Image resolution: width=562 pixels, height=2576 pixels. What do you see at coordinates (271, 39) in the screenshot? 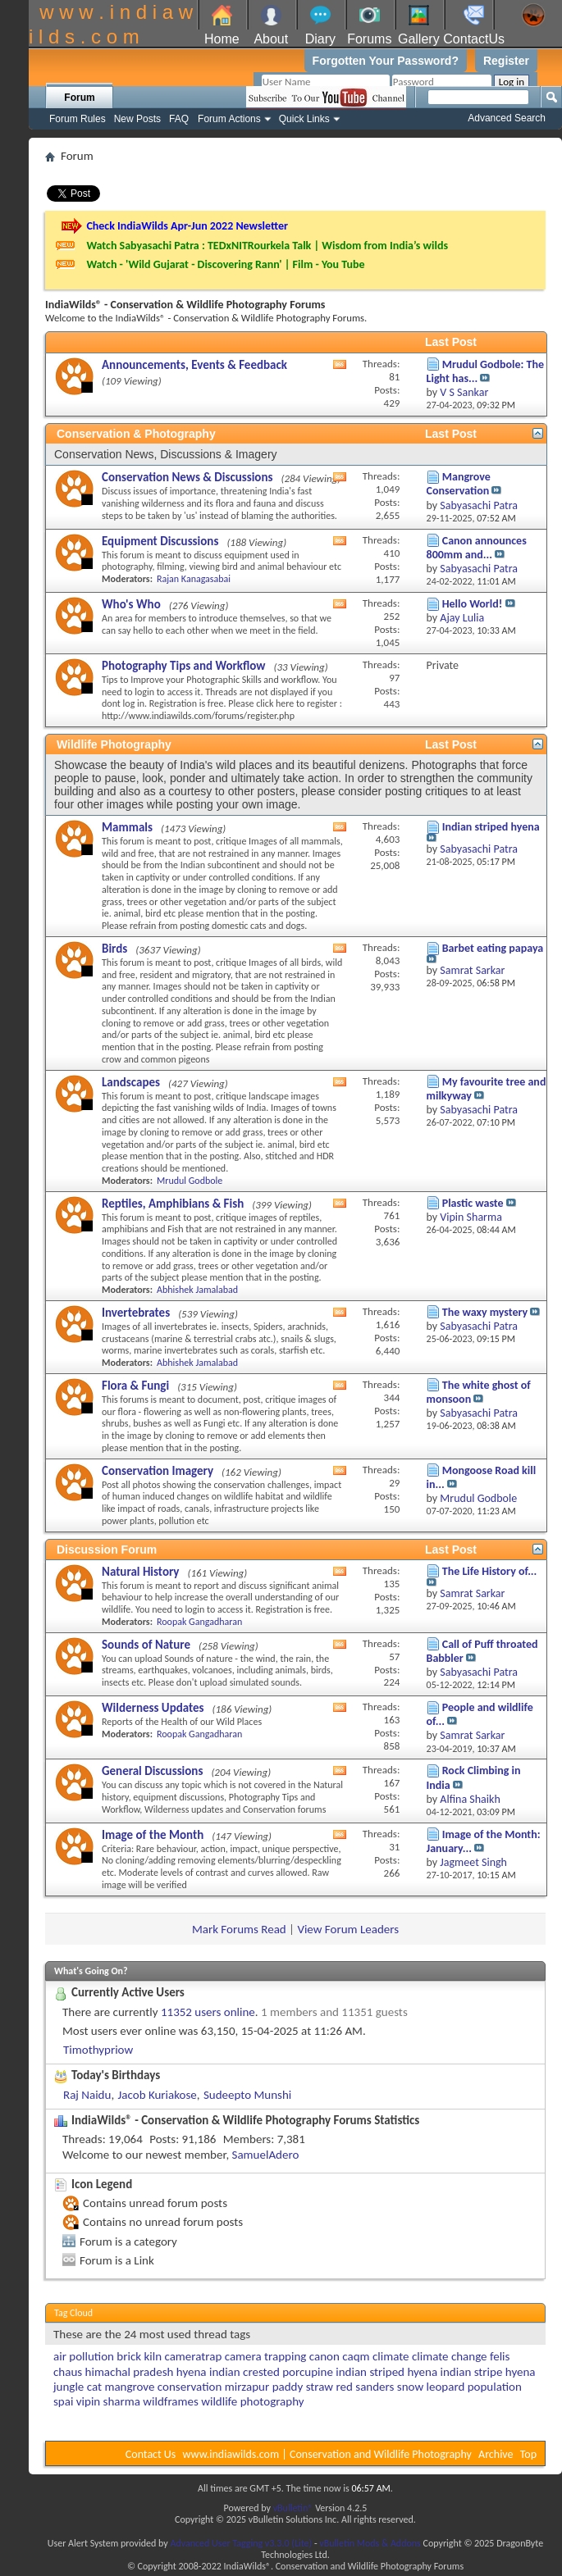
I see `About` at bounding box center [271, 39].